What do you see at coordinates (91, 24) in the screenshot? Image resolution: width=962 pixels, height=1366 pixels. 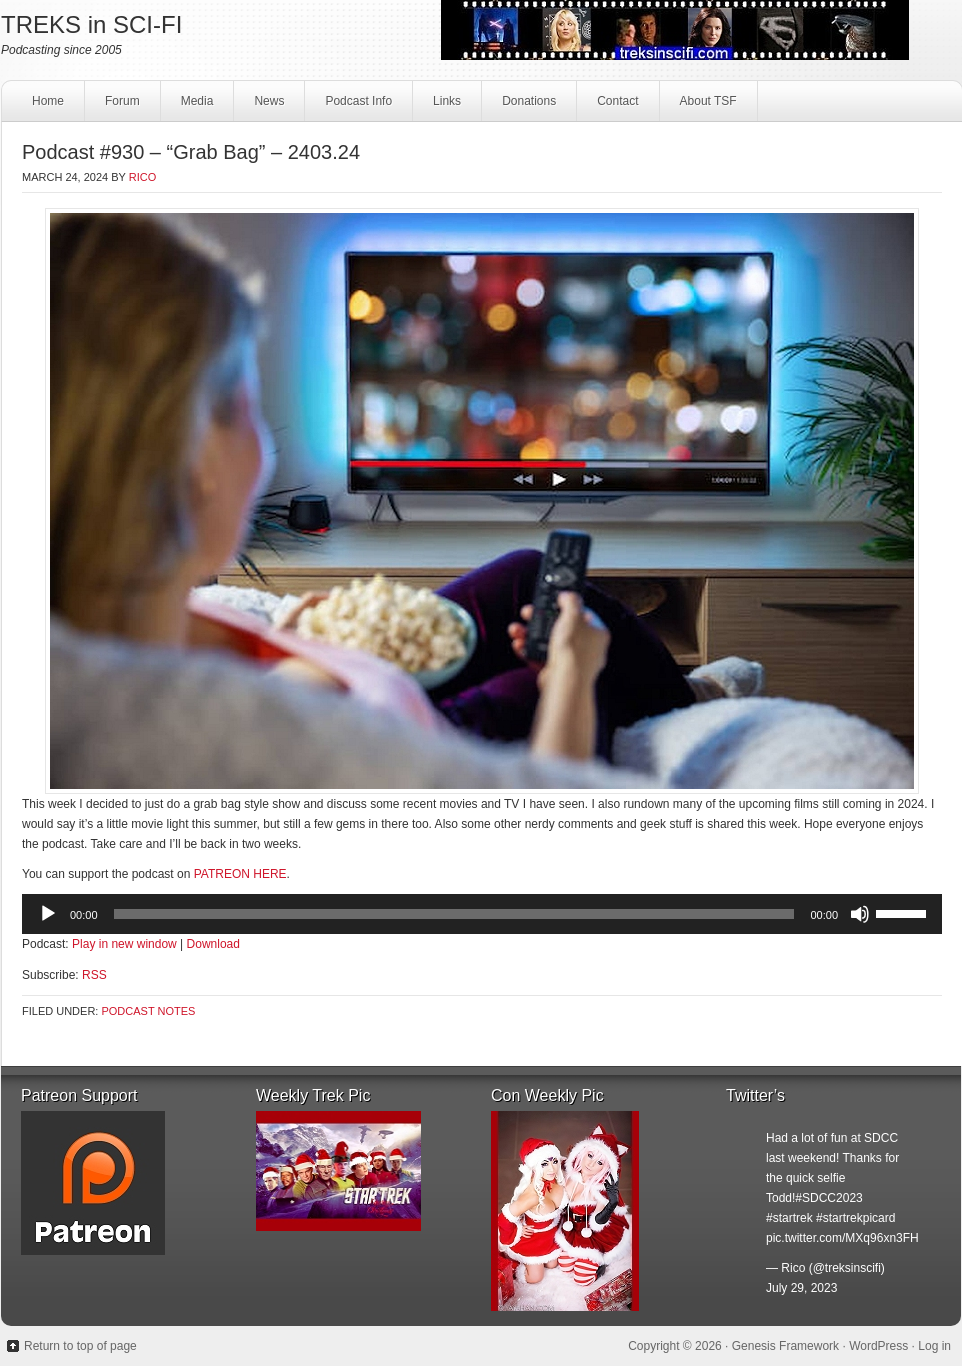 I see `TREKS in SCI-FI` at bounding box center [91, 24].